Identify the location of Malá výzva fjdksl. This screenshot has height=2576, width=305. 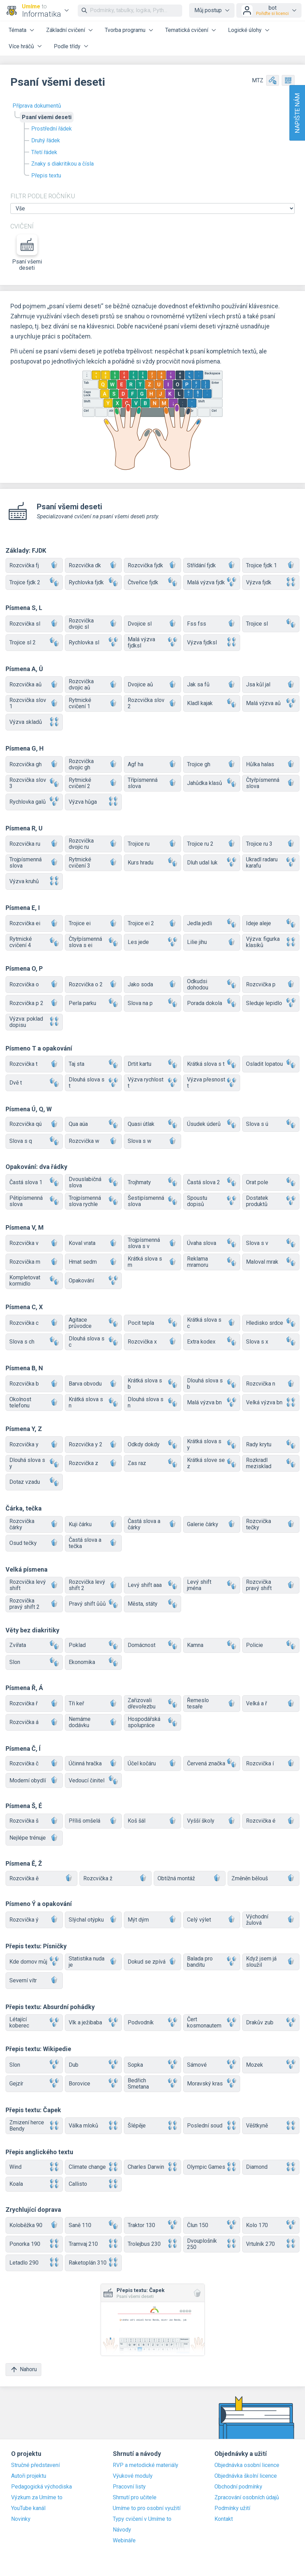
(152, 642).